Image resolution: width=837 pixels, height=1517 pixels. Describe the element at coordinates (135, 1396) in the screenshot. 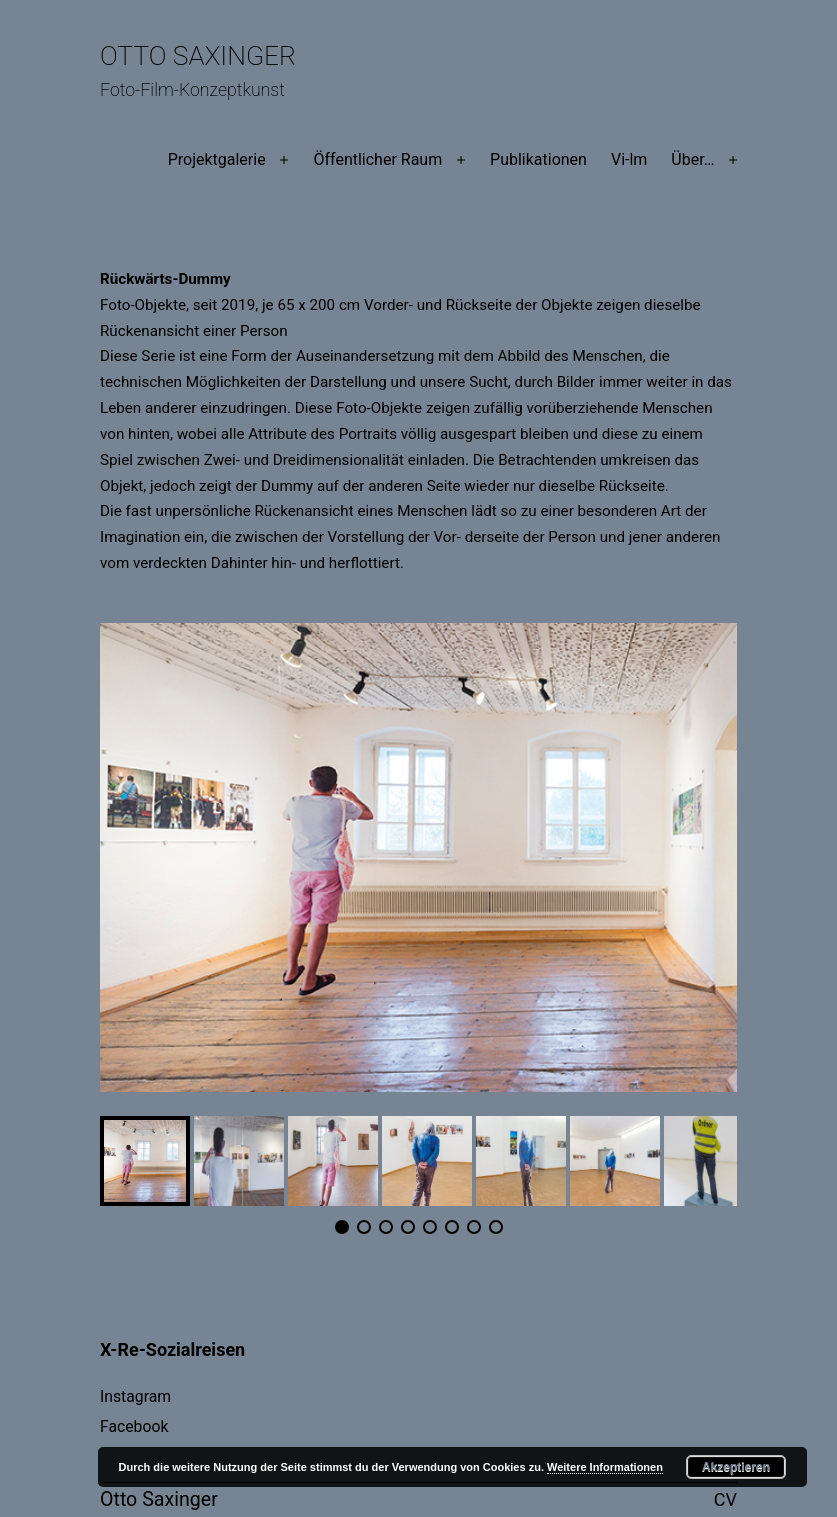

I see `Instagram` at that location.